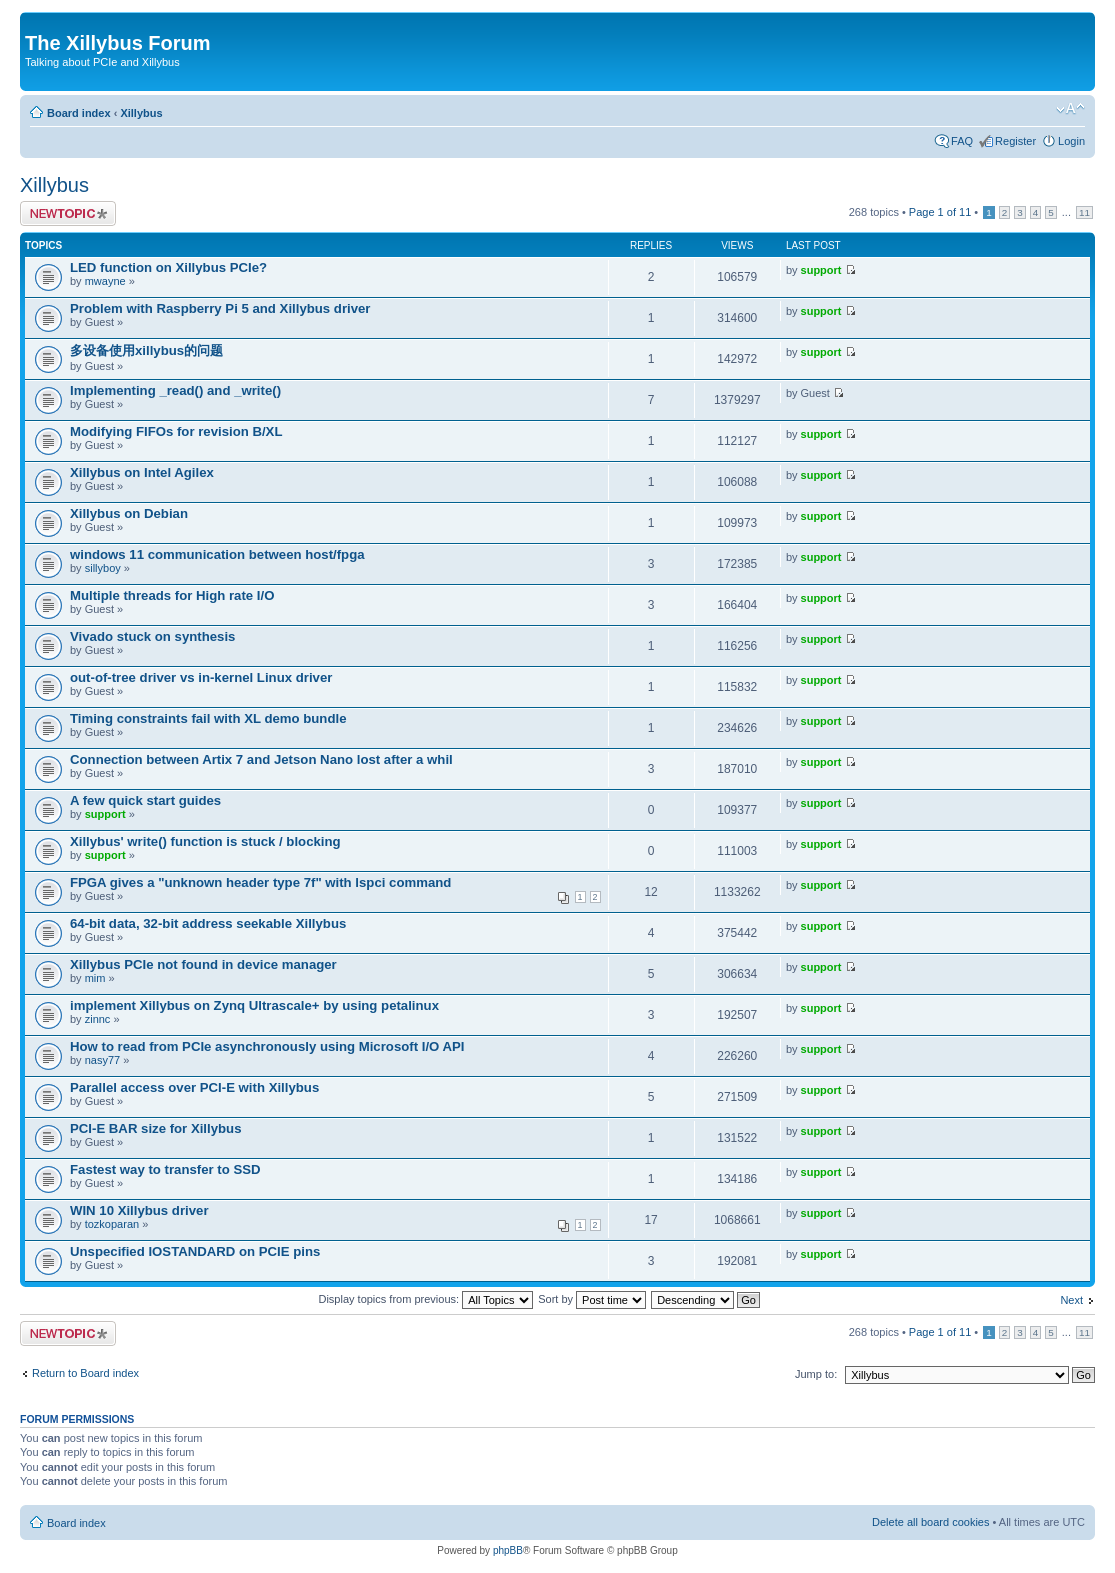 This screenshot has height=1573, width=1115. Describe the element at coordinates (208, 718) in the screenshot. I see `Timing constraints fail with XL demo bundle` at that location.